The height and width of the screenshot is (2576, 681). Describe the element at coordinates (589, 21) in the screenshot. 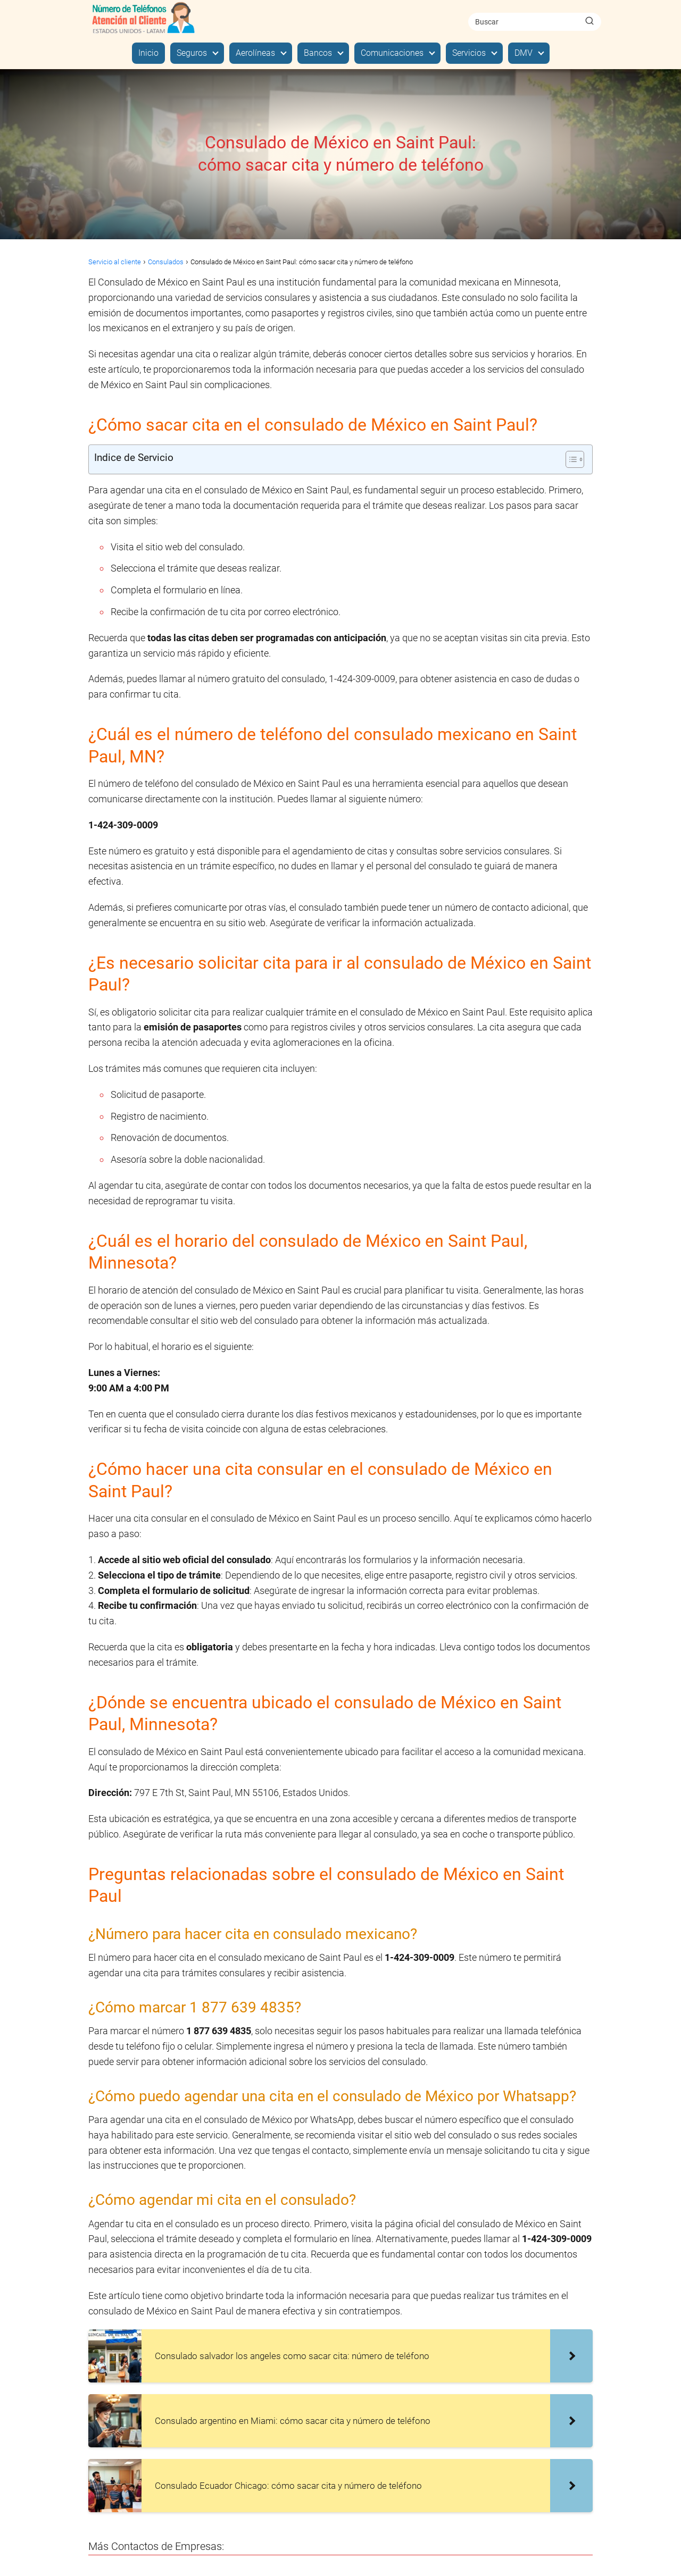

I see `[Buscar]` at that location.